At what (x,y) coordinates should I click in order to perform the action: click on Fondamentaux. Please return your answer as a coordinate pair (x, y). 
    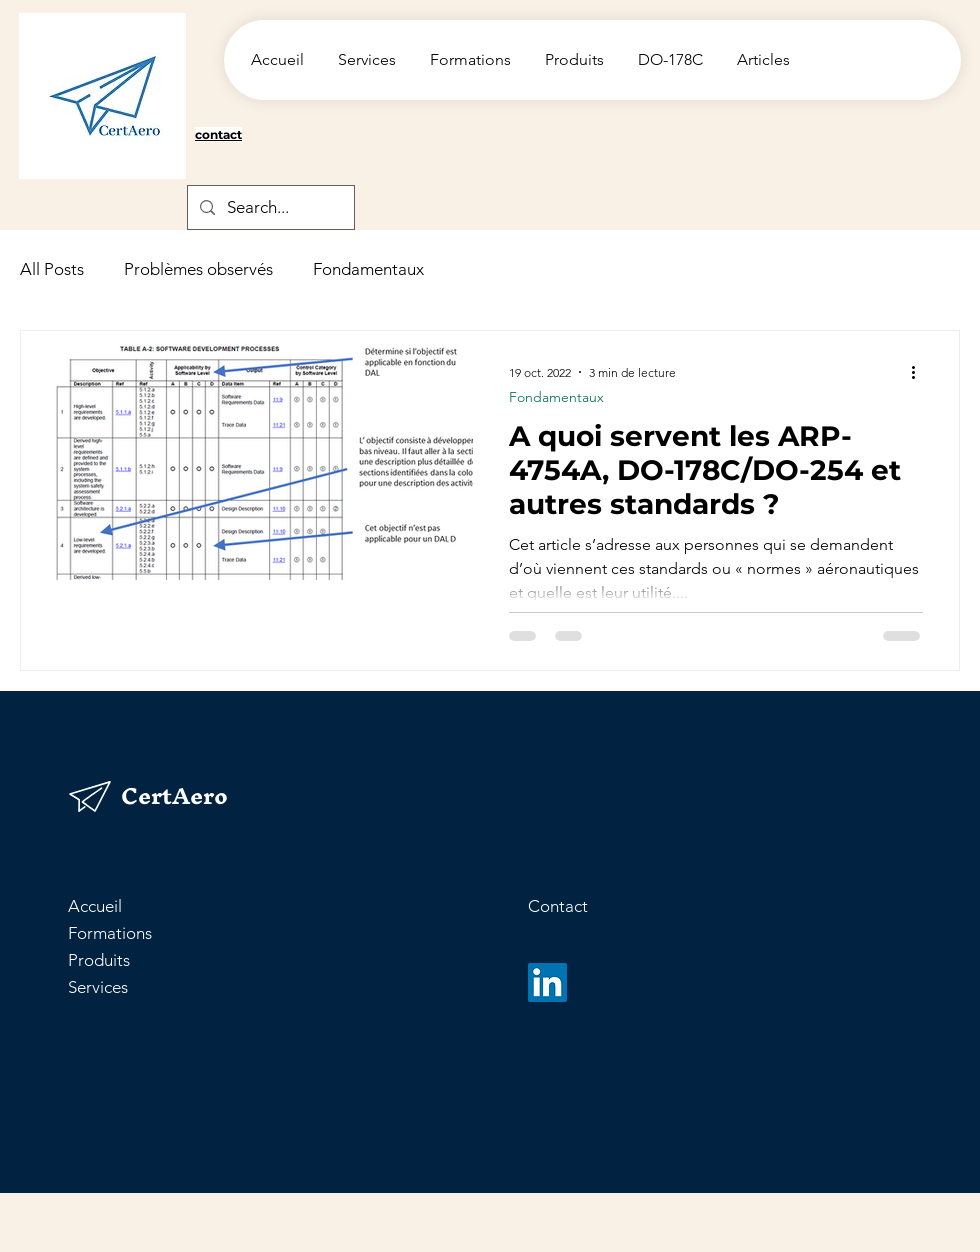
    Looking at the image, I should click on (368, 269).